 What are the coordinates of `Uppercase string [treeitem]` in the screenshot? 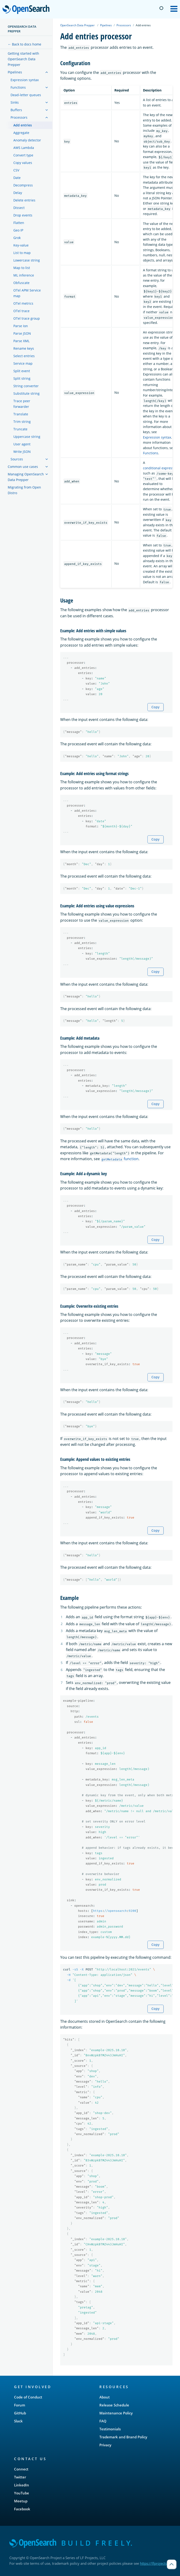 It's located at (26, 436).